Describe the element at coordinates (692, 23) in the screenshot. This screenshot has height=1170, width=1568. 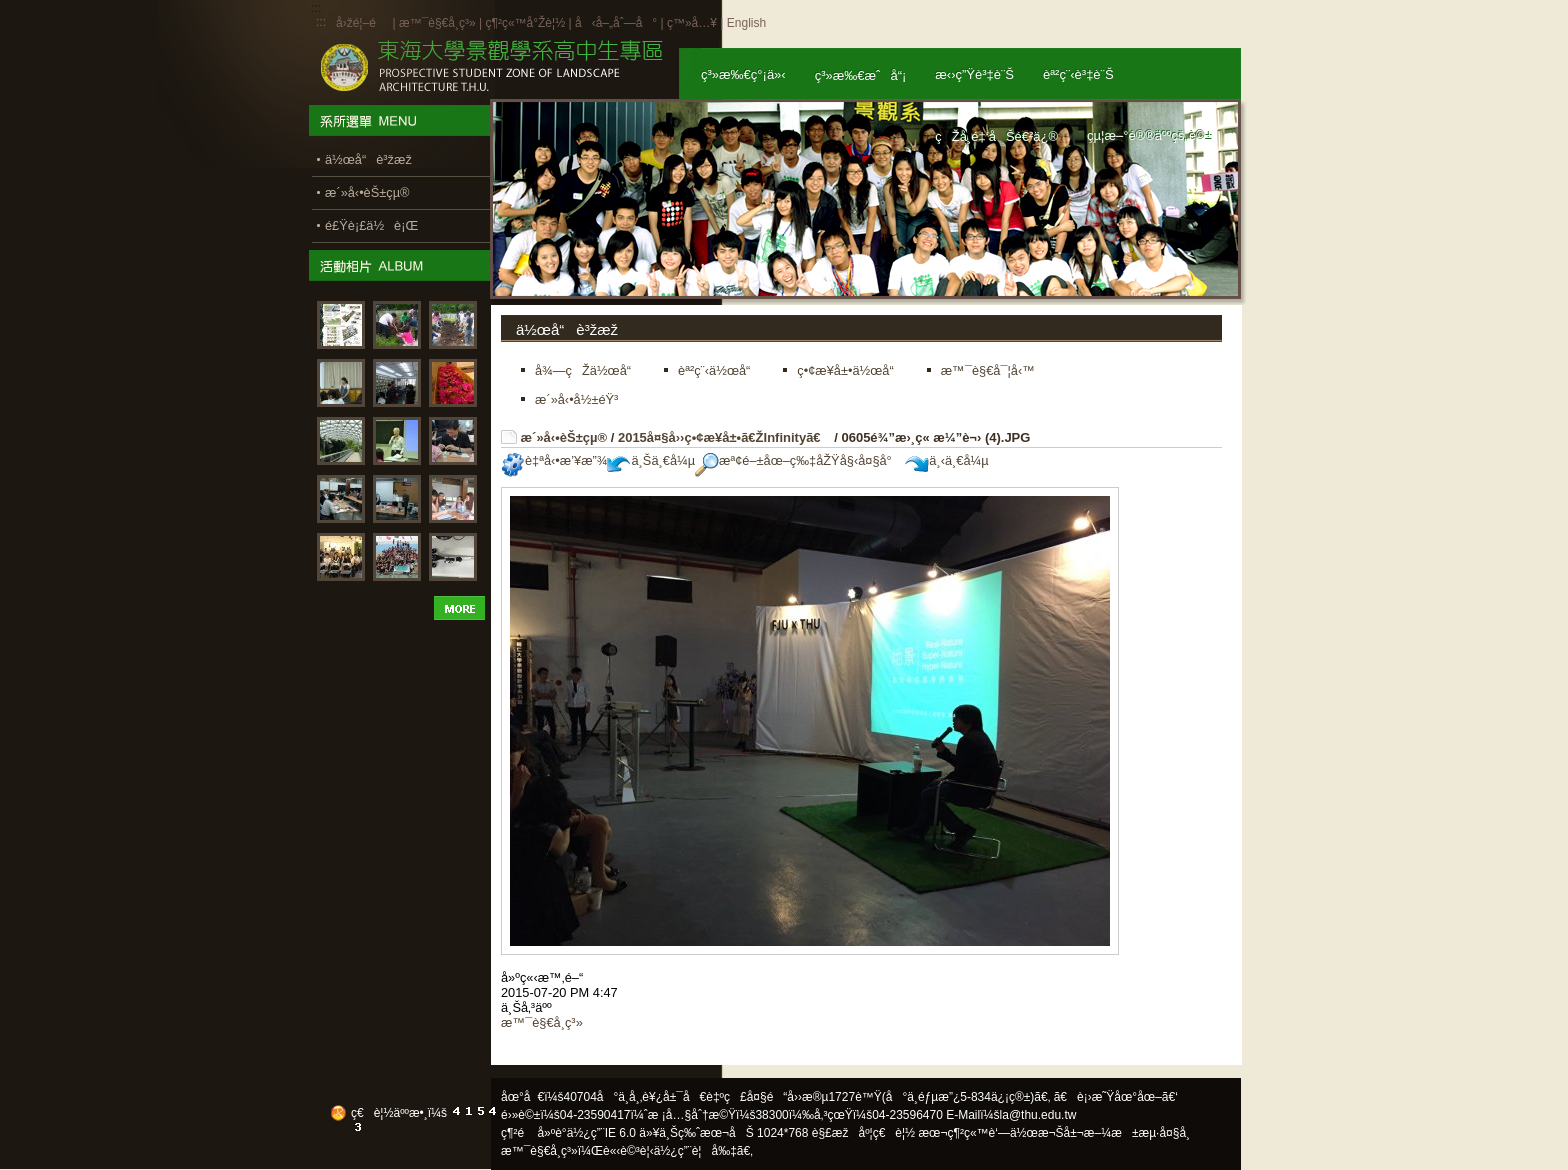
I see `ç™»å…¥` at that location.